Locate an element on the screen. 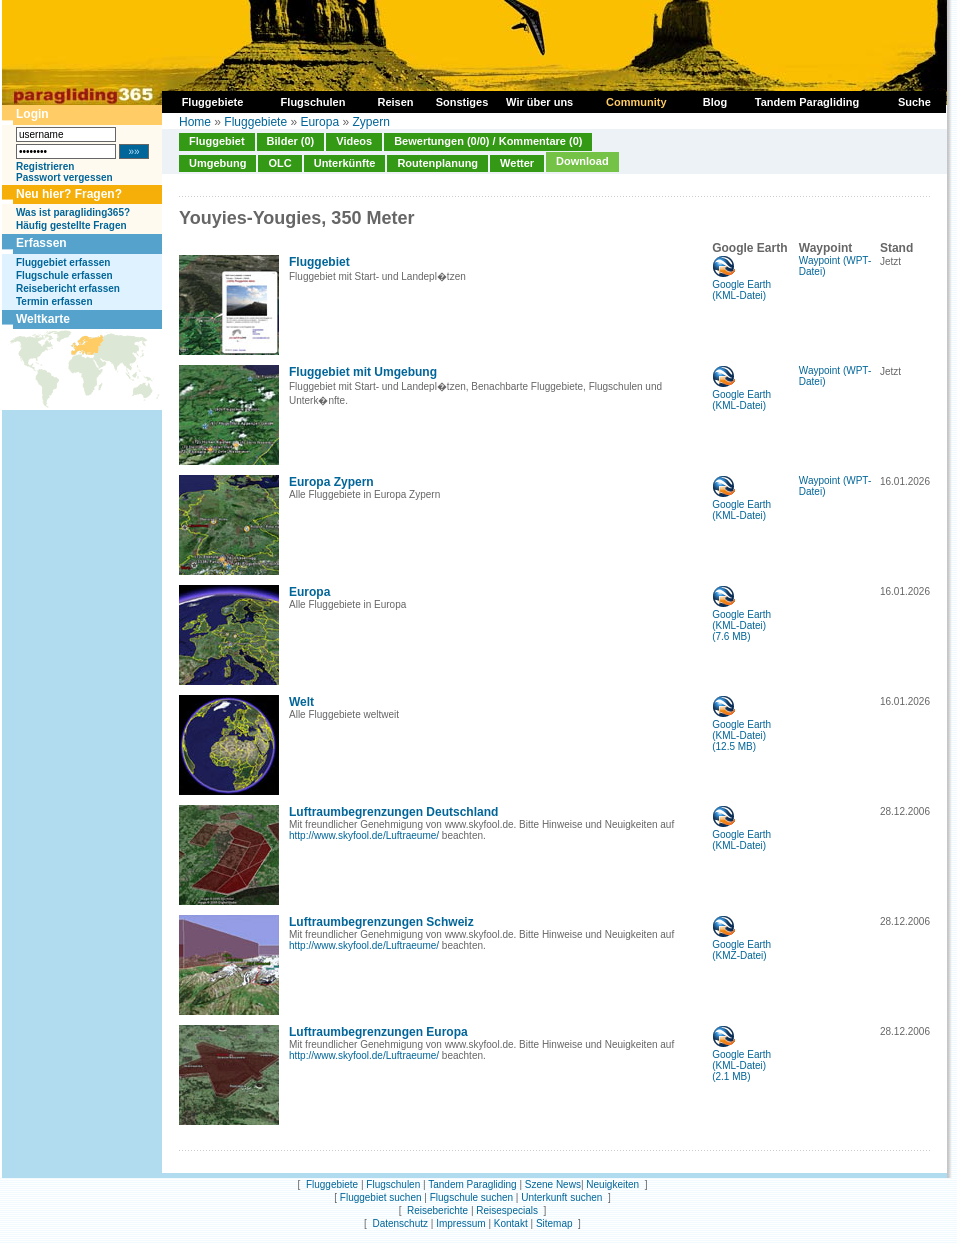  Flugschulen is located at coordinates (393, 1184).